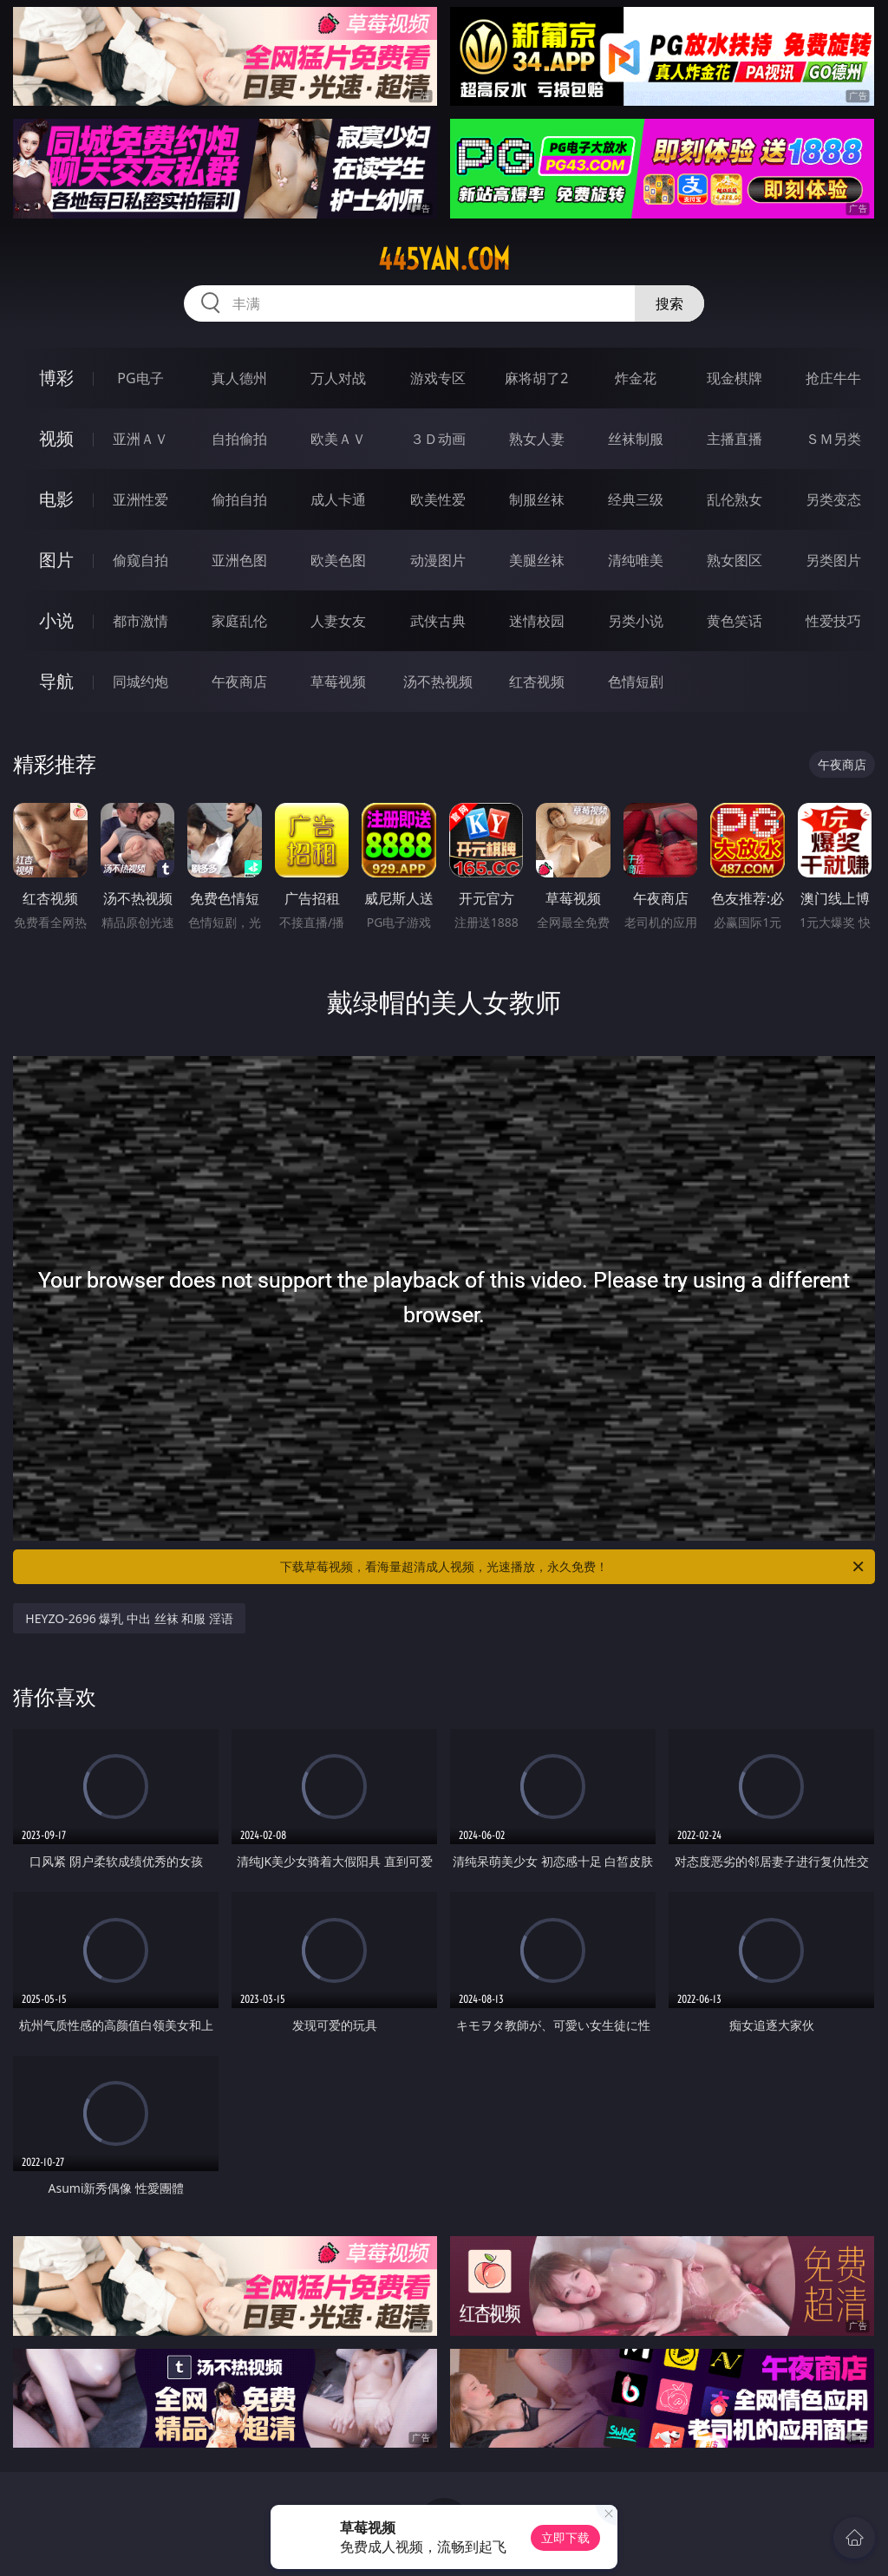  What do you see at coordinates (669, 303) in the screenshot?
I see `搜索` at bounding box center [669, 303].